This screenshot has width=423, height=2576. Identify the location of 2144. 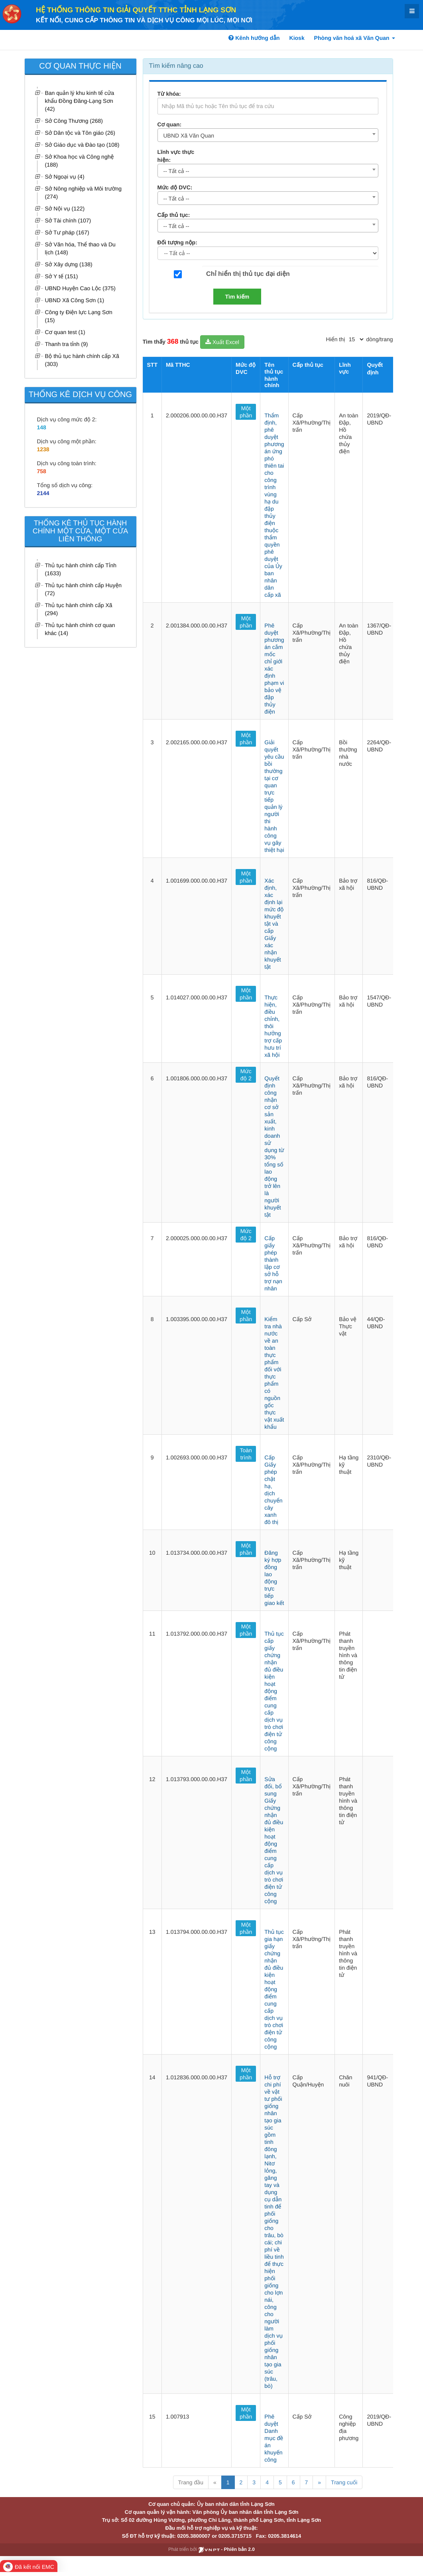
(43, 493).